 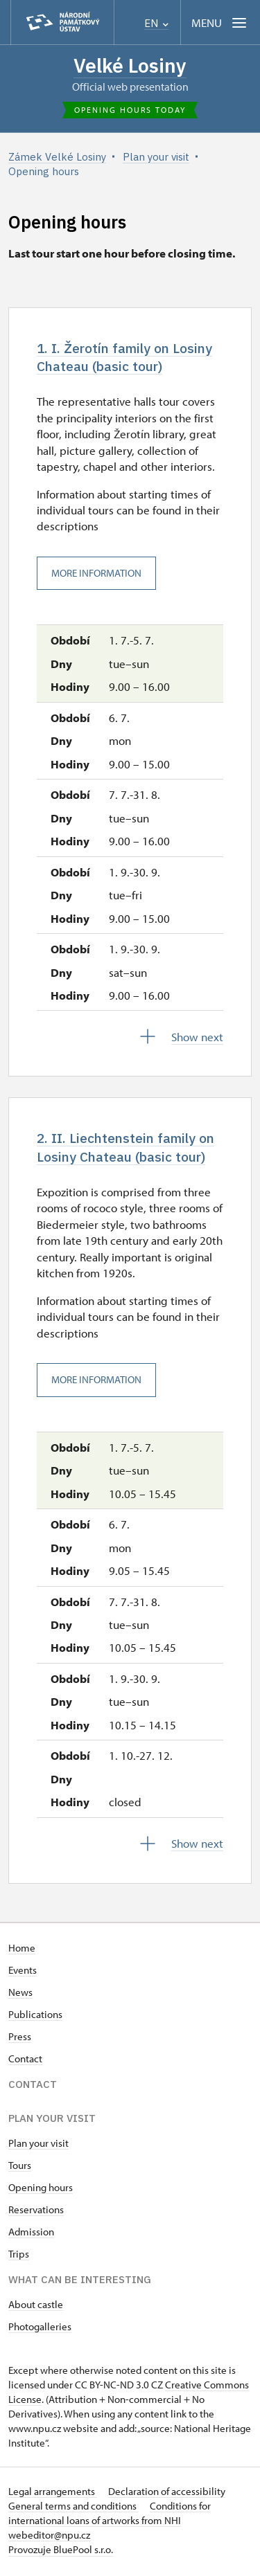 I want to click on Publications, so click(x=35, y=2017).